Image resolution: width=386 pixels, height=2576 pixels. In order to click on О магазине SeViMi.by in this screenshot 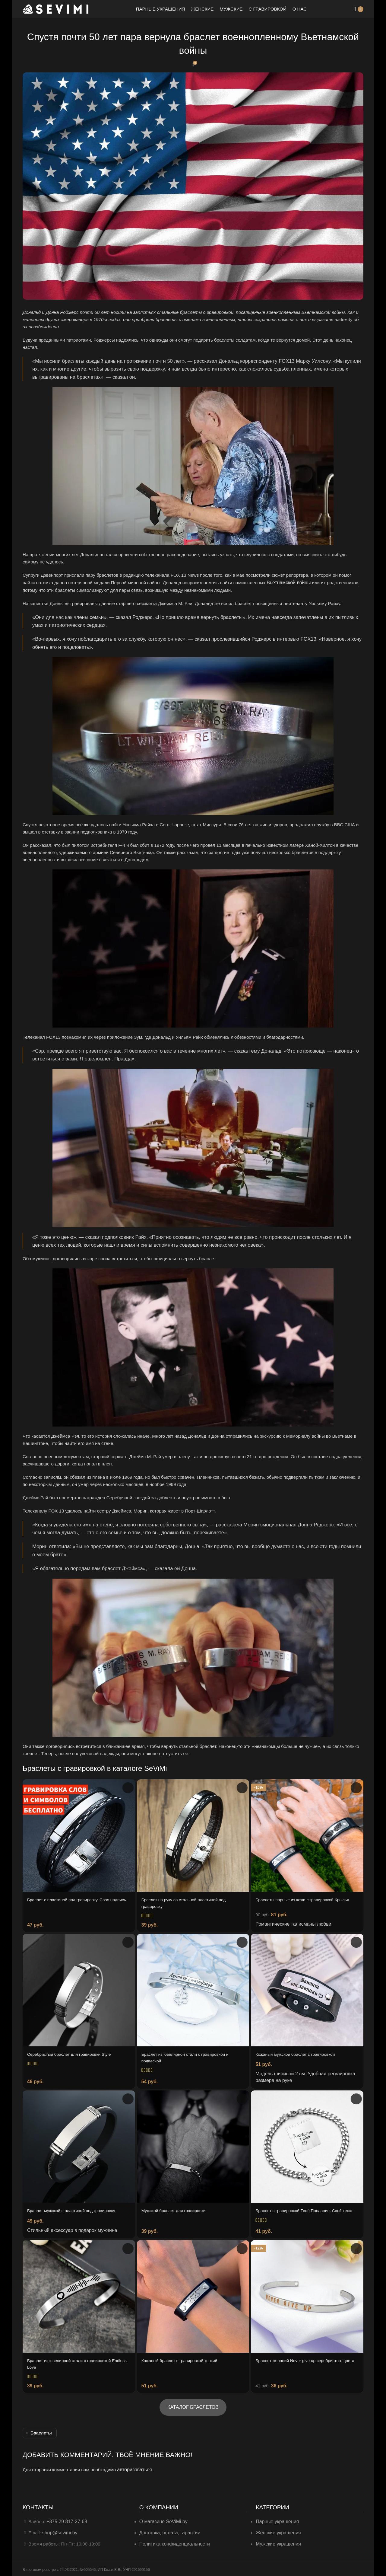, I will do `click(162, 2519)`.